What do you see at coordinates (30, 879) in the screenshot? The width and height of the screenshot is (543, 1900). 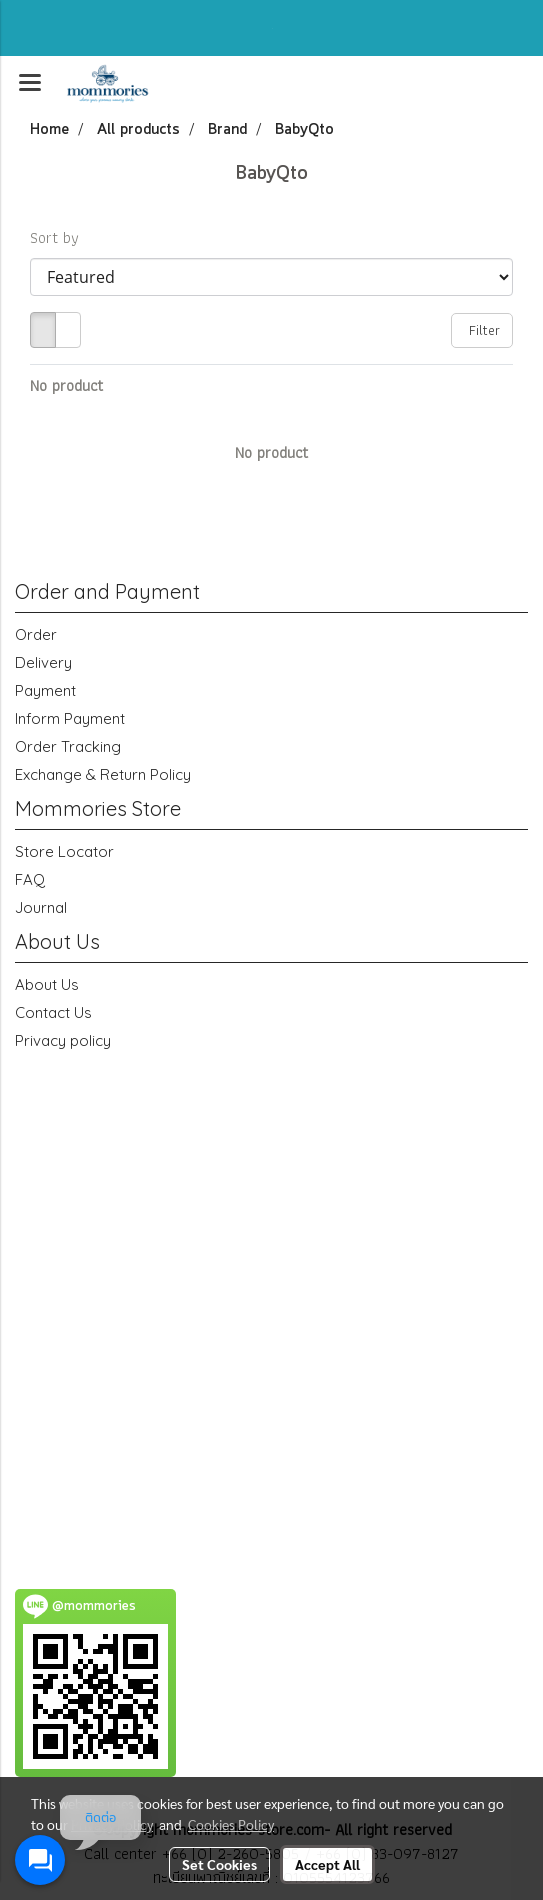 I see `FAQ` at bounding box center [30, 879].